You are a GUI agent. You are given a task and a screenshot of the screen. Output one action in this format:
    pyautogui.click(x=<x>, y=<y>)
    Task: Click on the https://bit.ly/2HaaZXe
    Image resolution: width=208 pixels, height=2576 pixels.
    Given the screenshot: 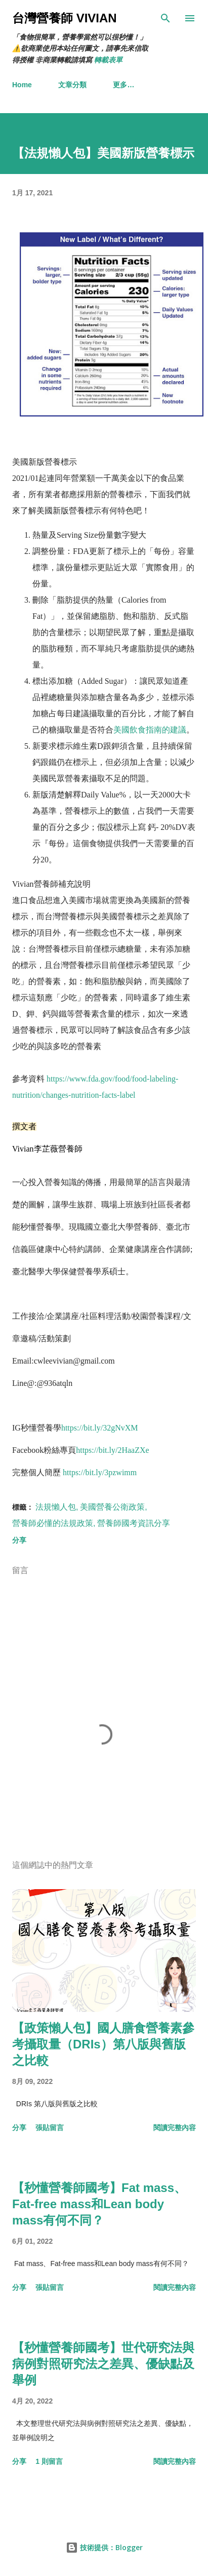 What is the action you would take?
    pyautogui.click(x=112, y=1450)
    